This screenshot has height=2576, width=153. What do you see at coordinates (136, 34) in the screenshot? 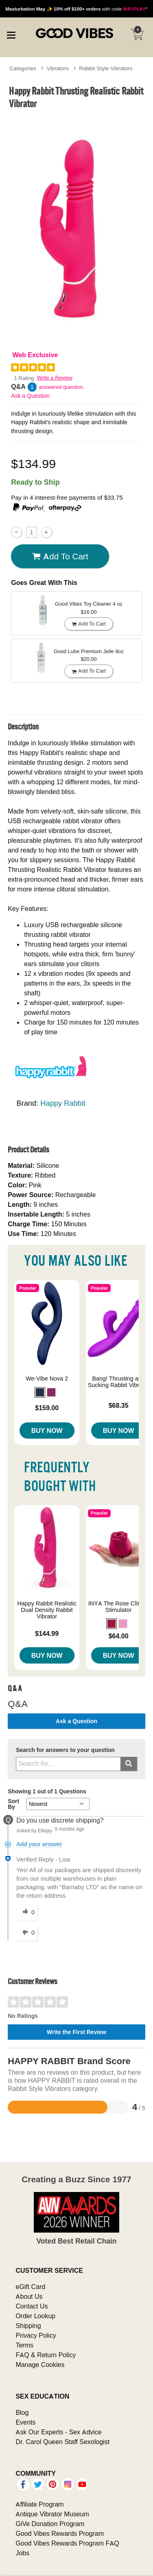
I see `[Your cart]` at bounding box center [136, 34].